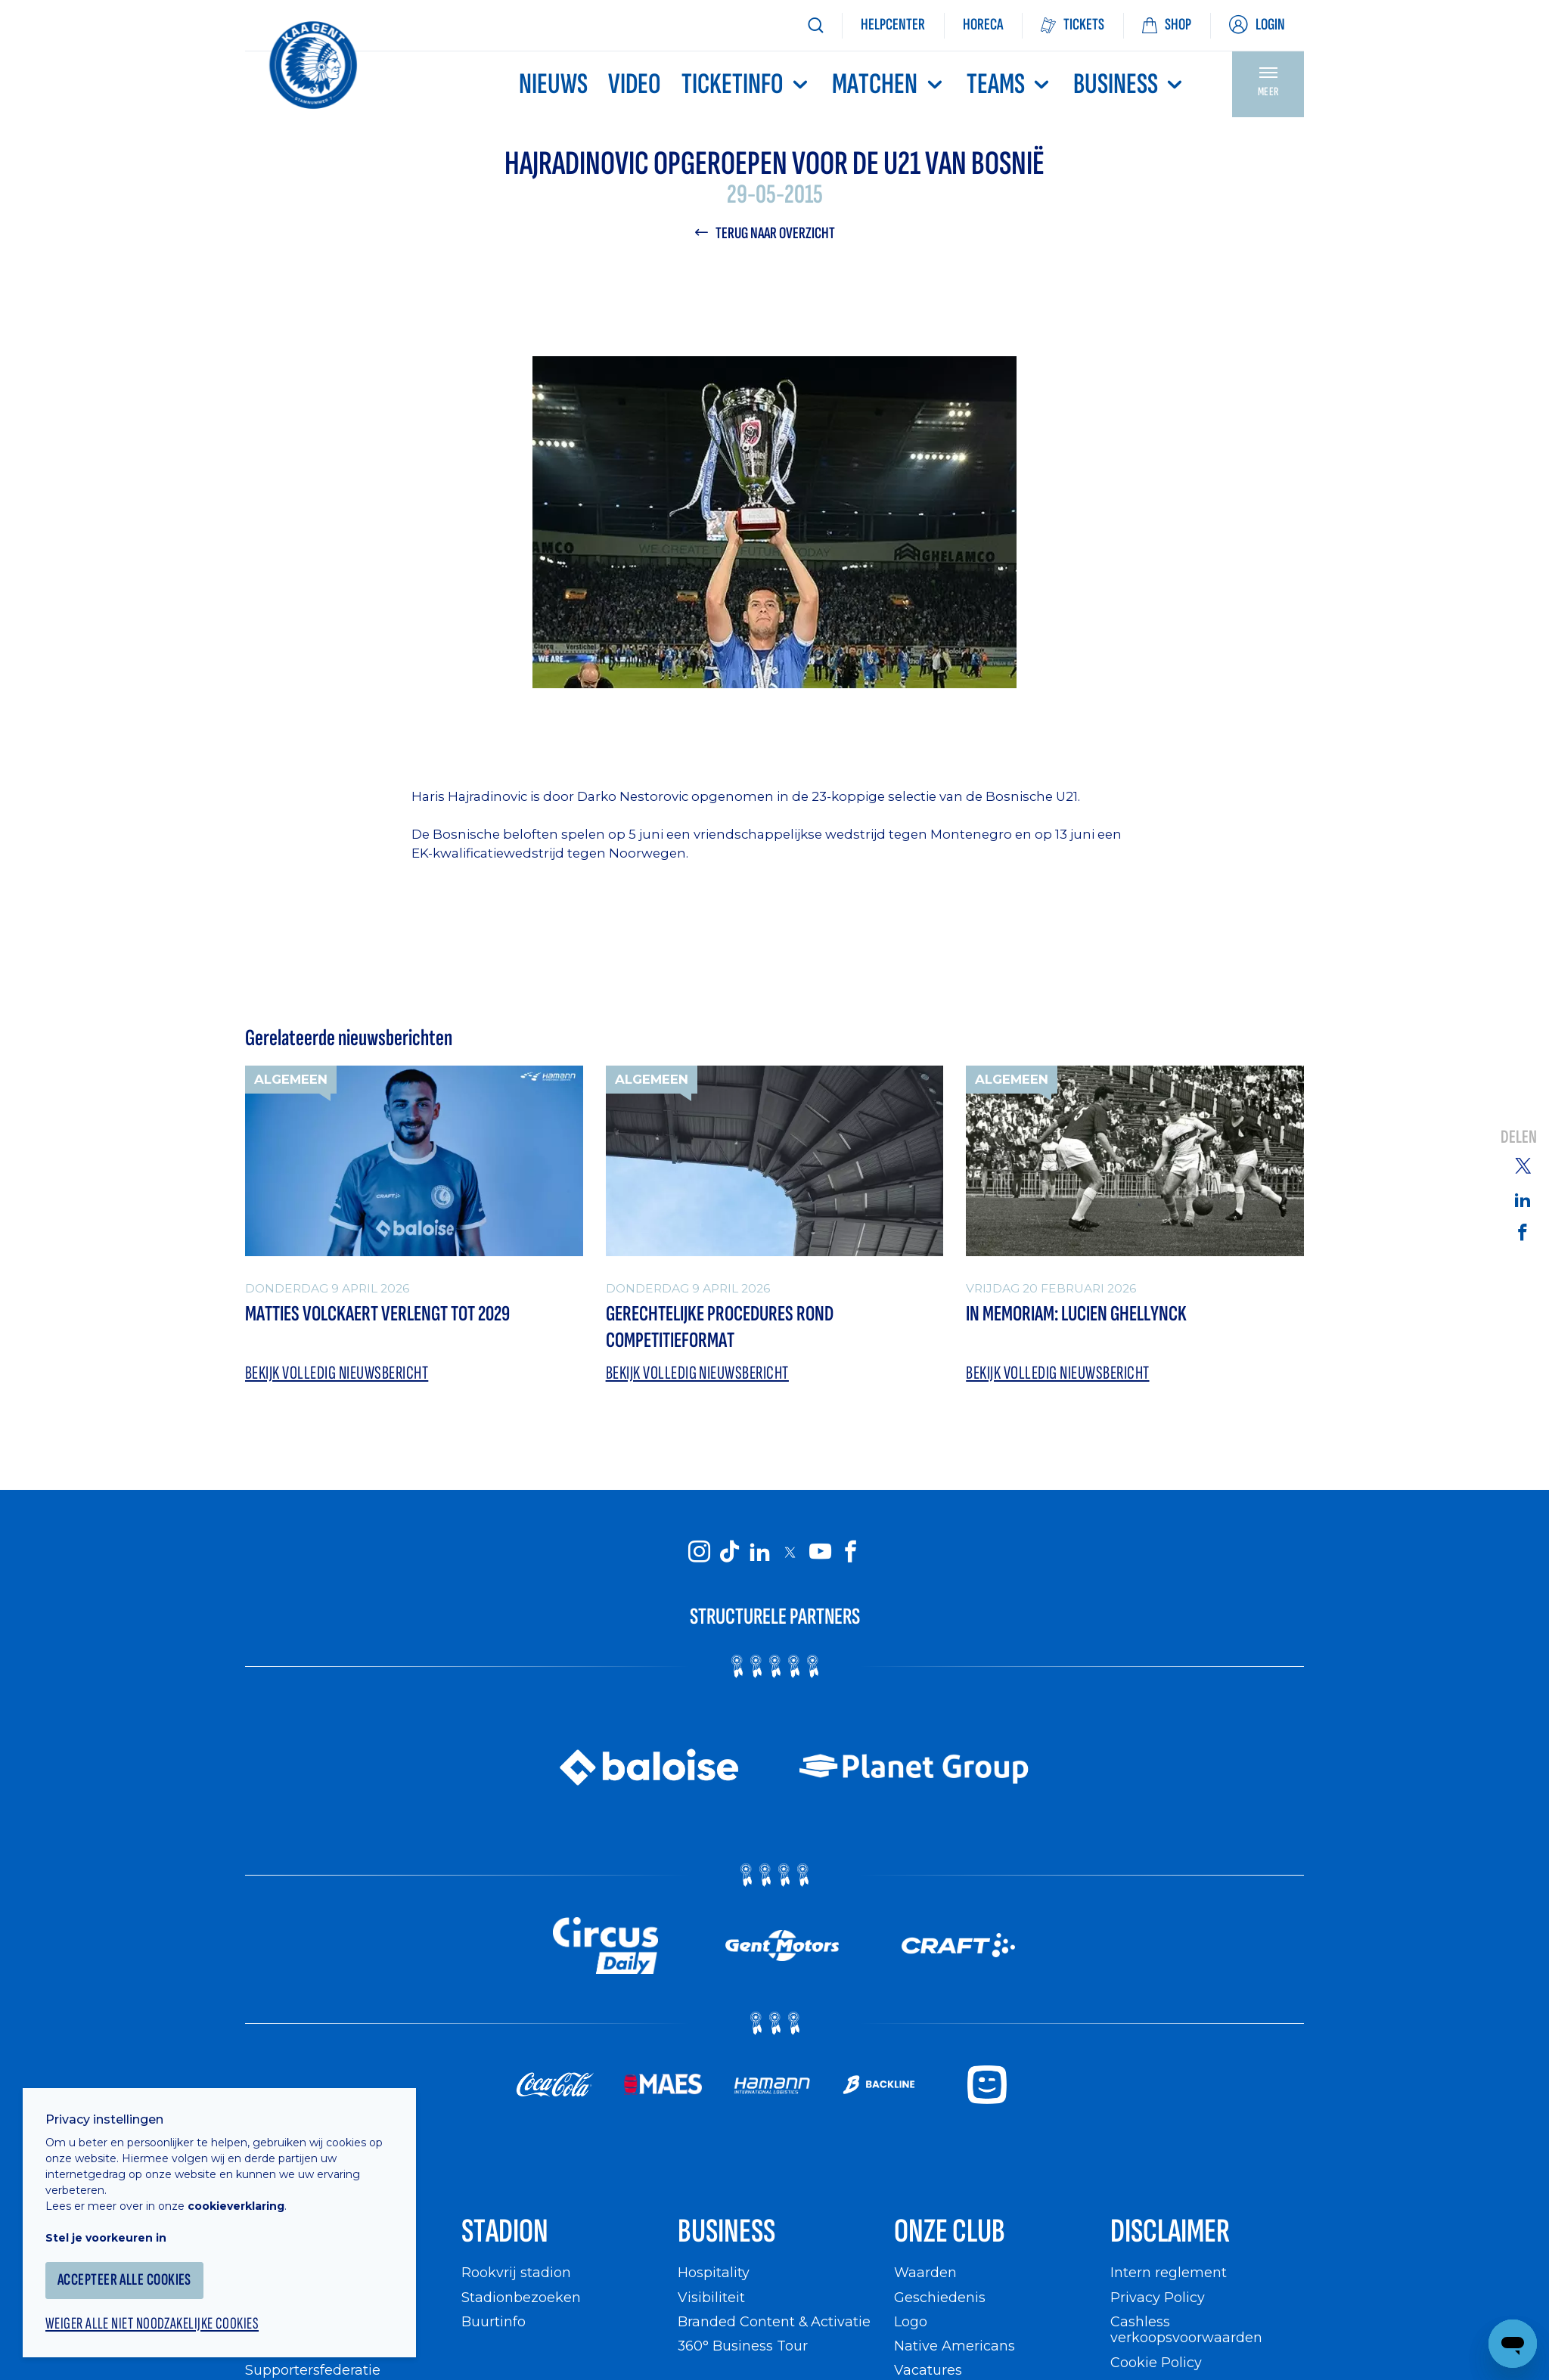 The image size is (1549, 2380). I want to click on Disclaimer, so click(1170, 2231).